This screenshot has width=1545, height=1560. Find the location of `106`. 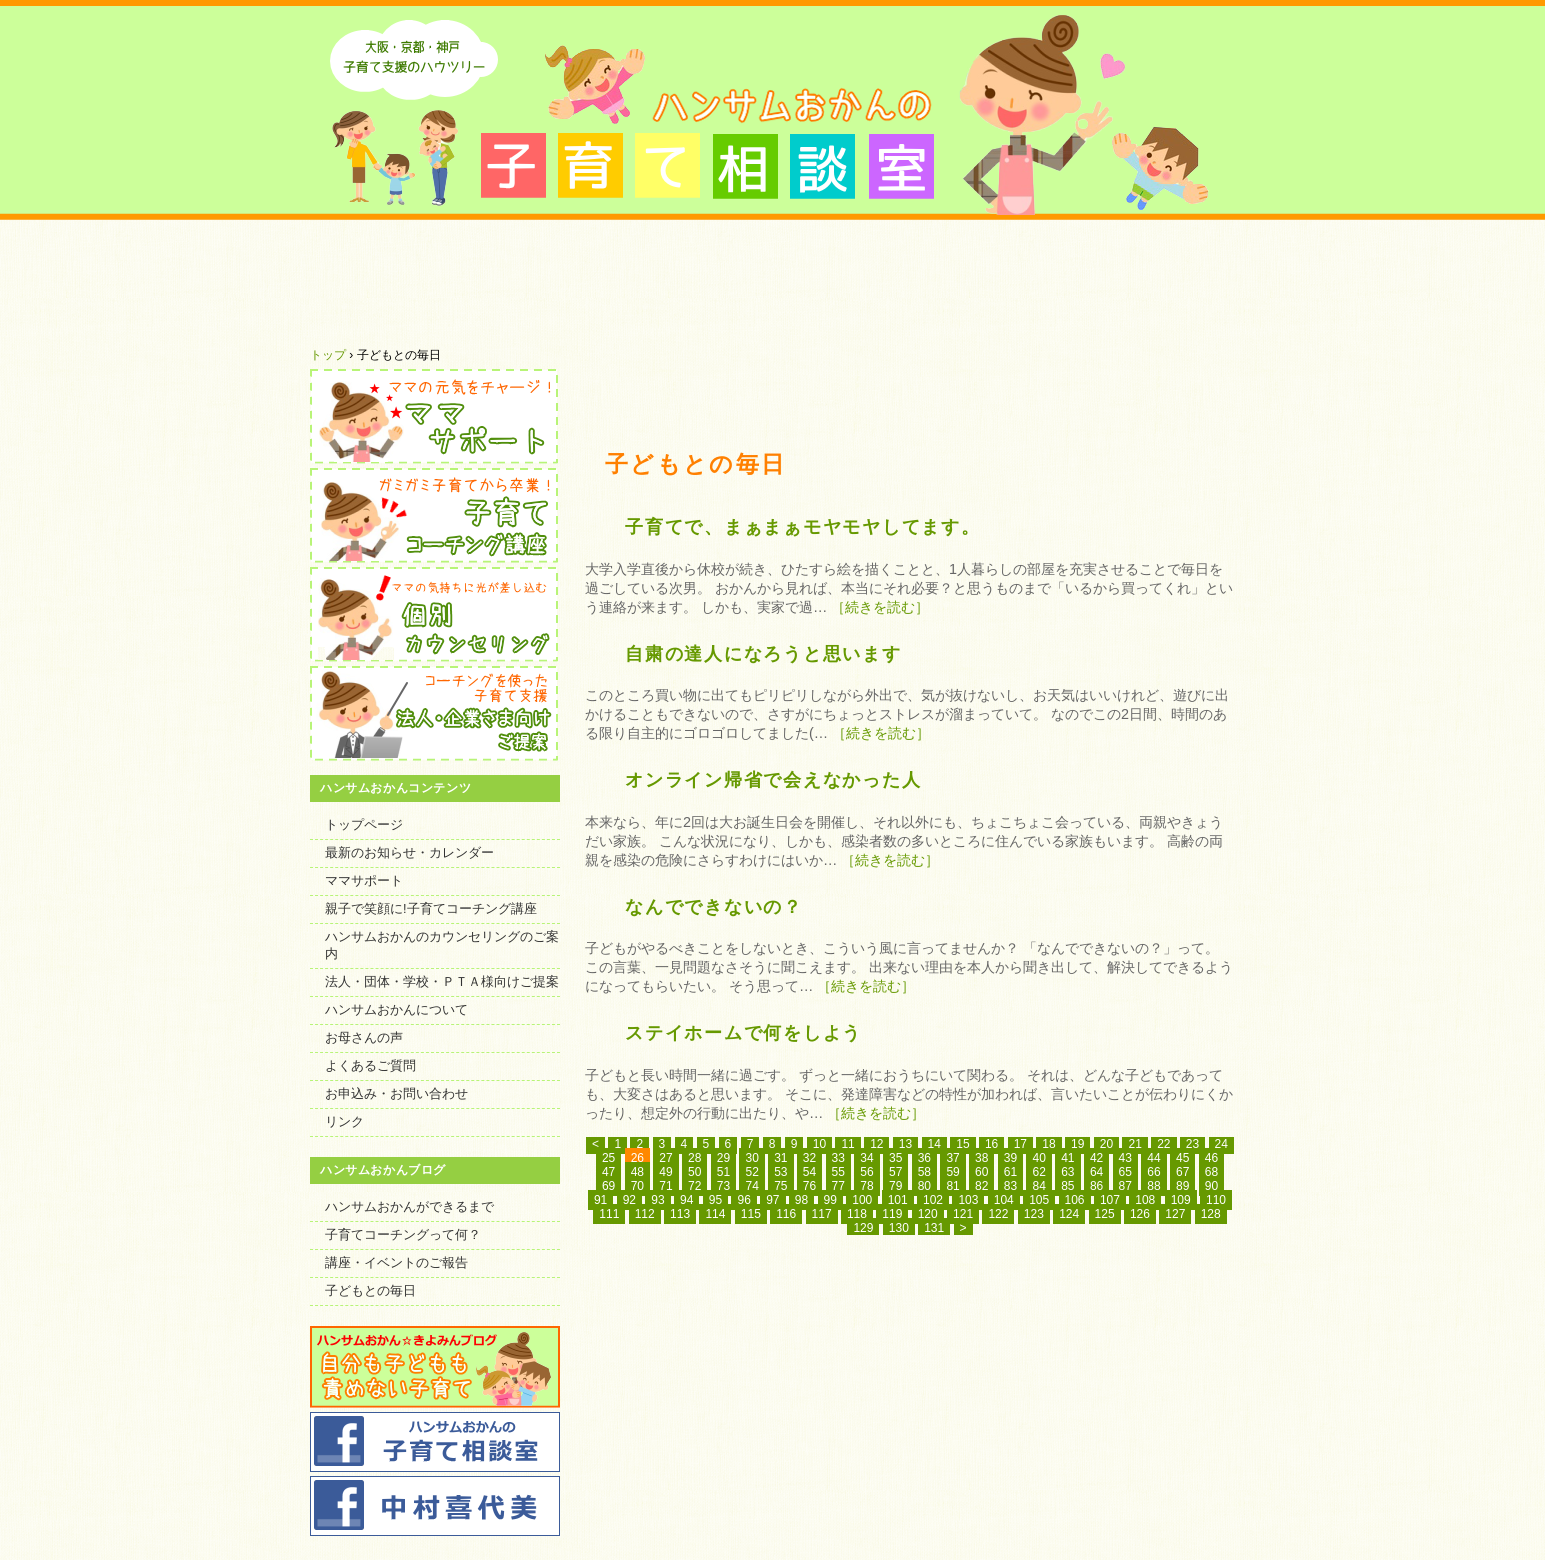

106 is located at coordinates (1075, 1200).